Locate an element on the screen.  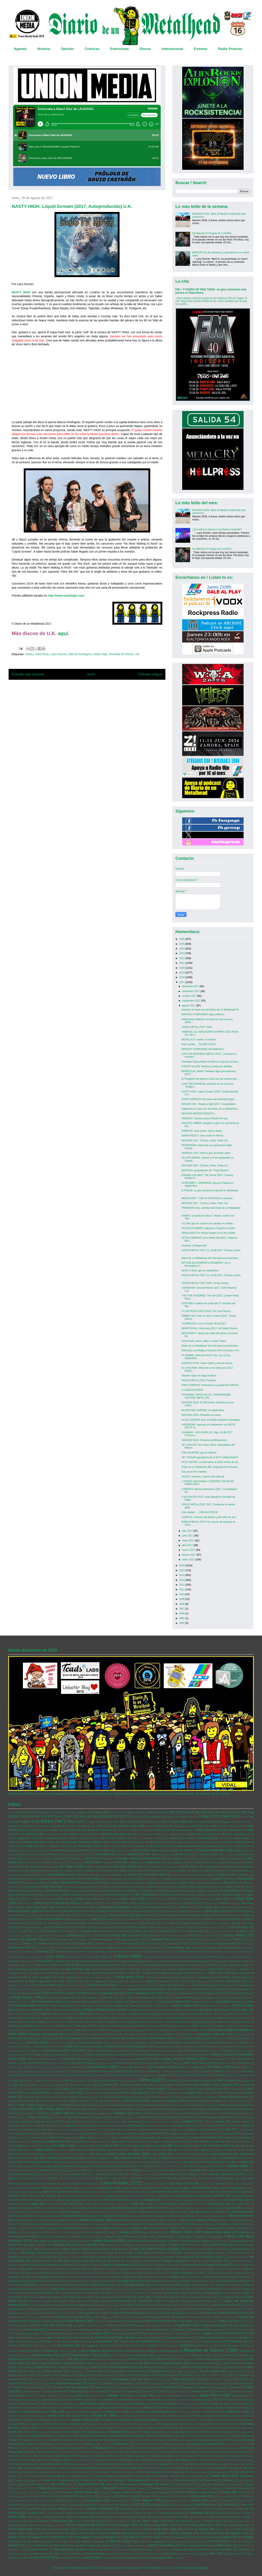
Evil Hunter is located at coordinates (137, 2042).